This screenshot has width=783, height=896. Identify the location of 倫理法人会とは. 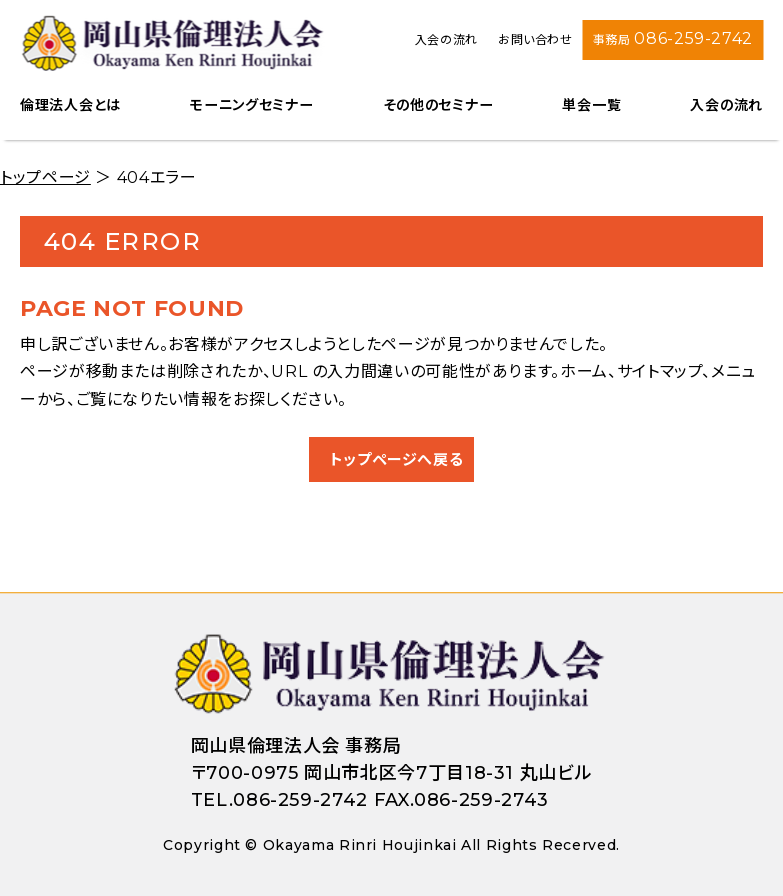
(70, 105).